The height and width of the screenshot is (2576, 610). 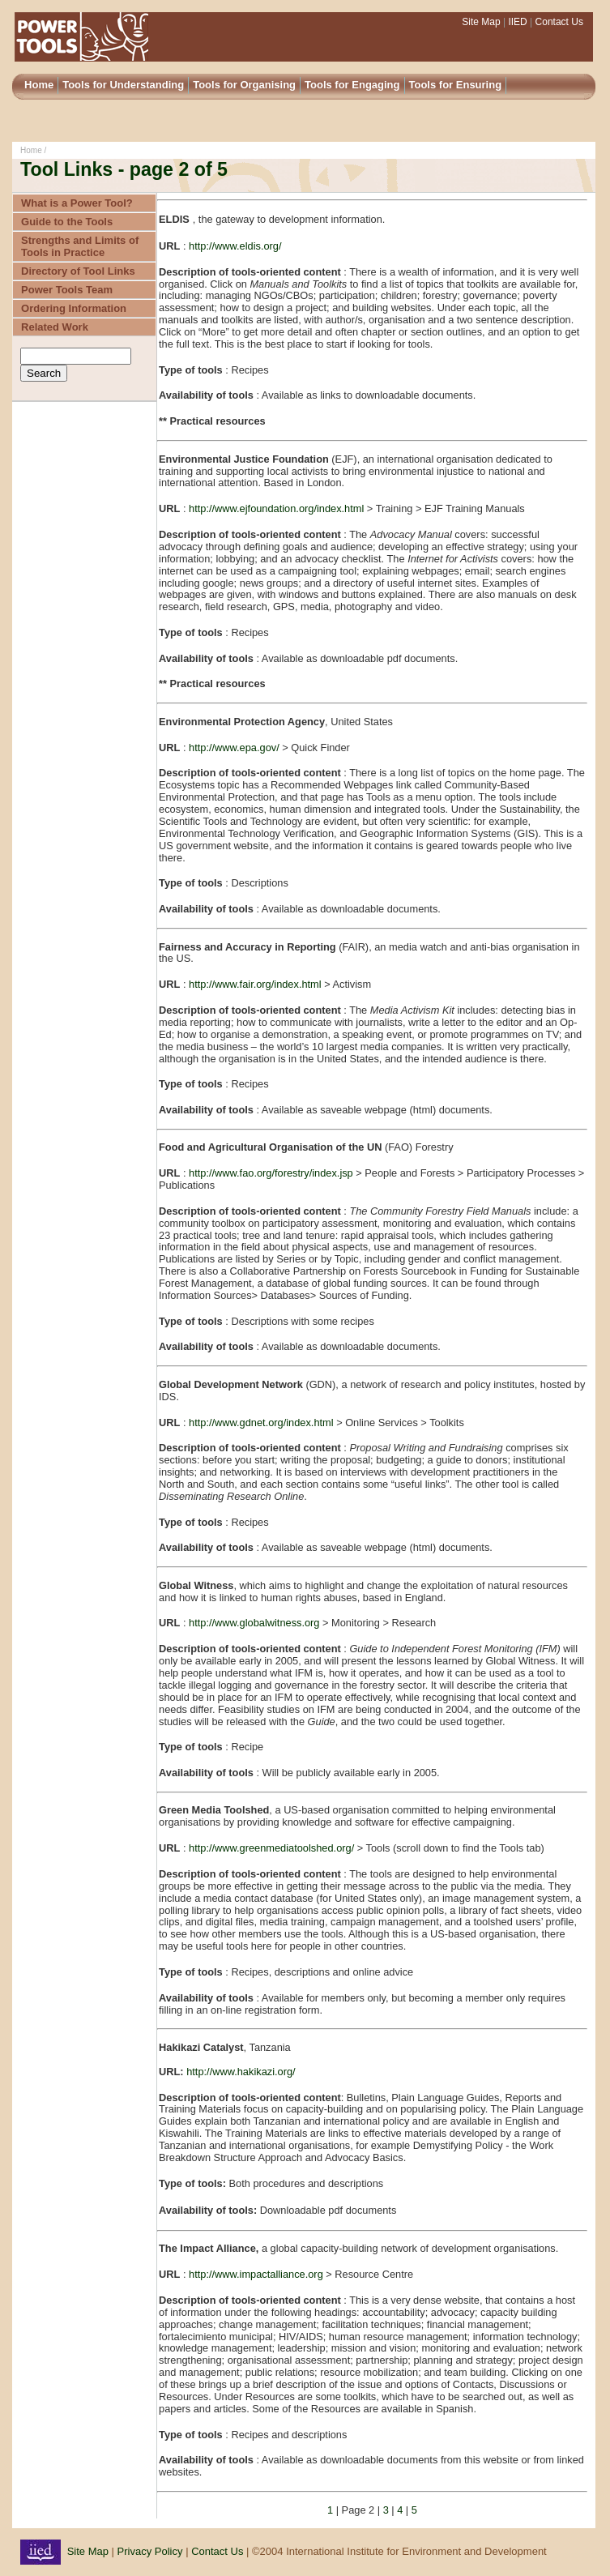 I want to click on http://www.greenmediatoolshed.org/, so click(x=273, y=1848).